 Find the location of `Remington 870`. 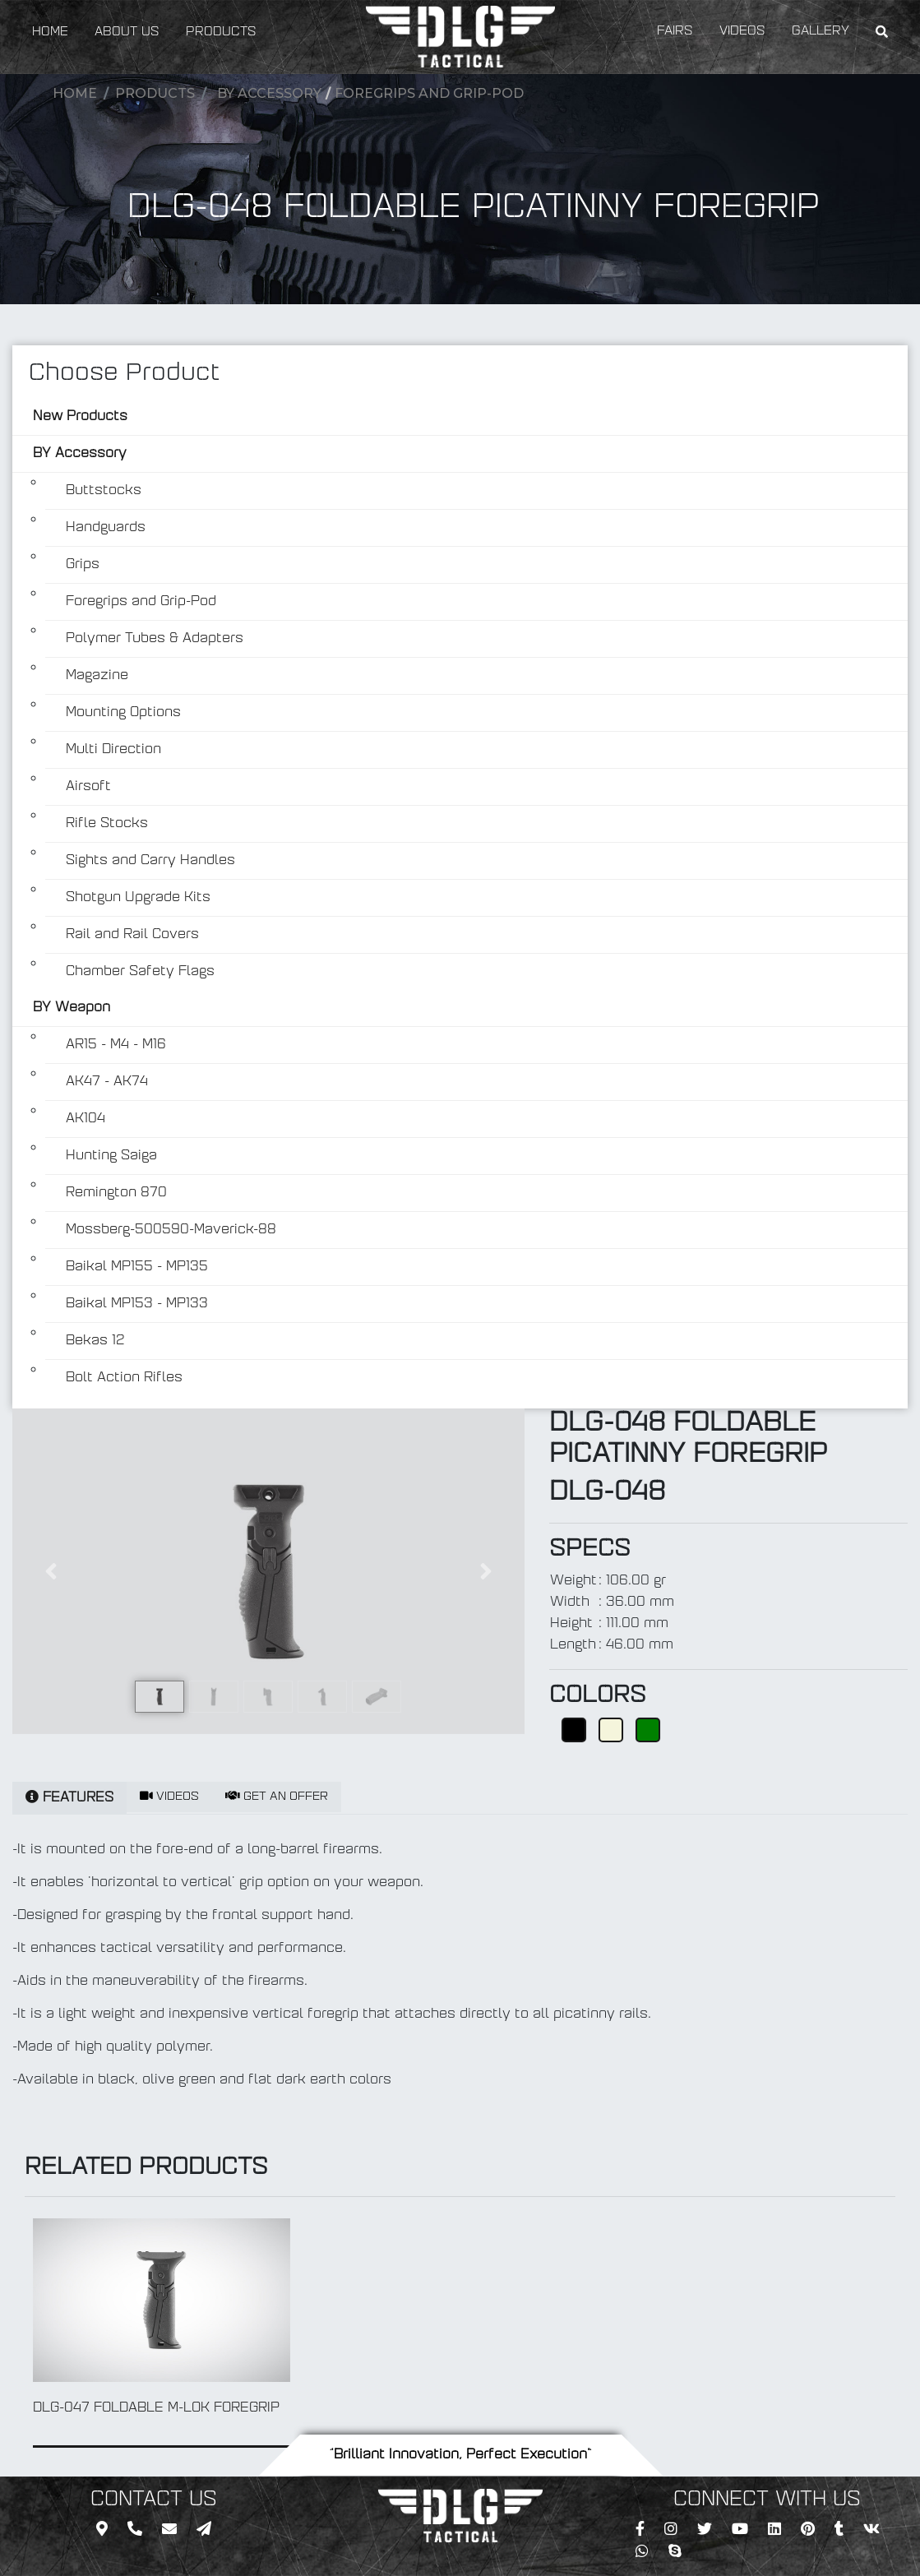

Remington 870 is located at coordinates (116, 1193).